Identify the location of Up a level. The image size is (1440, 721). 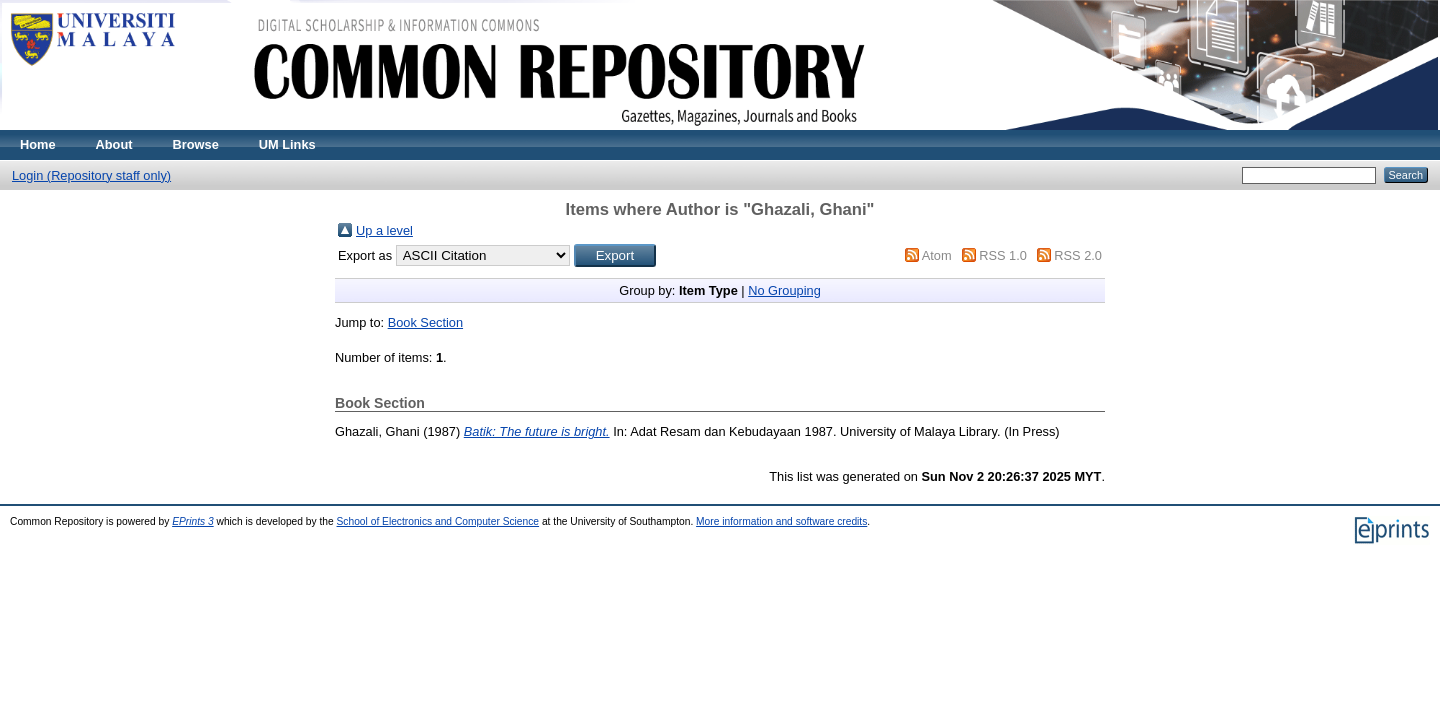
(384, 230).